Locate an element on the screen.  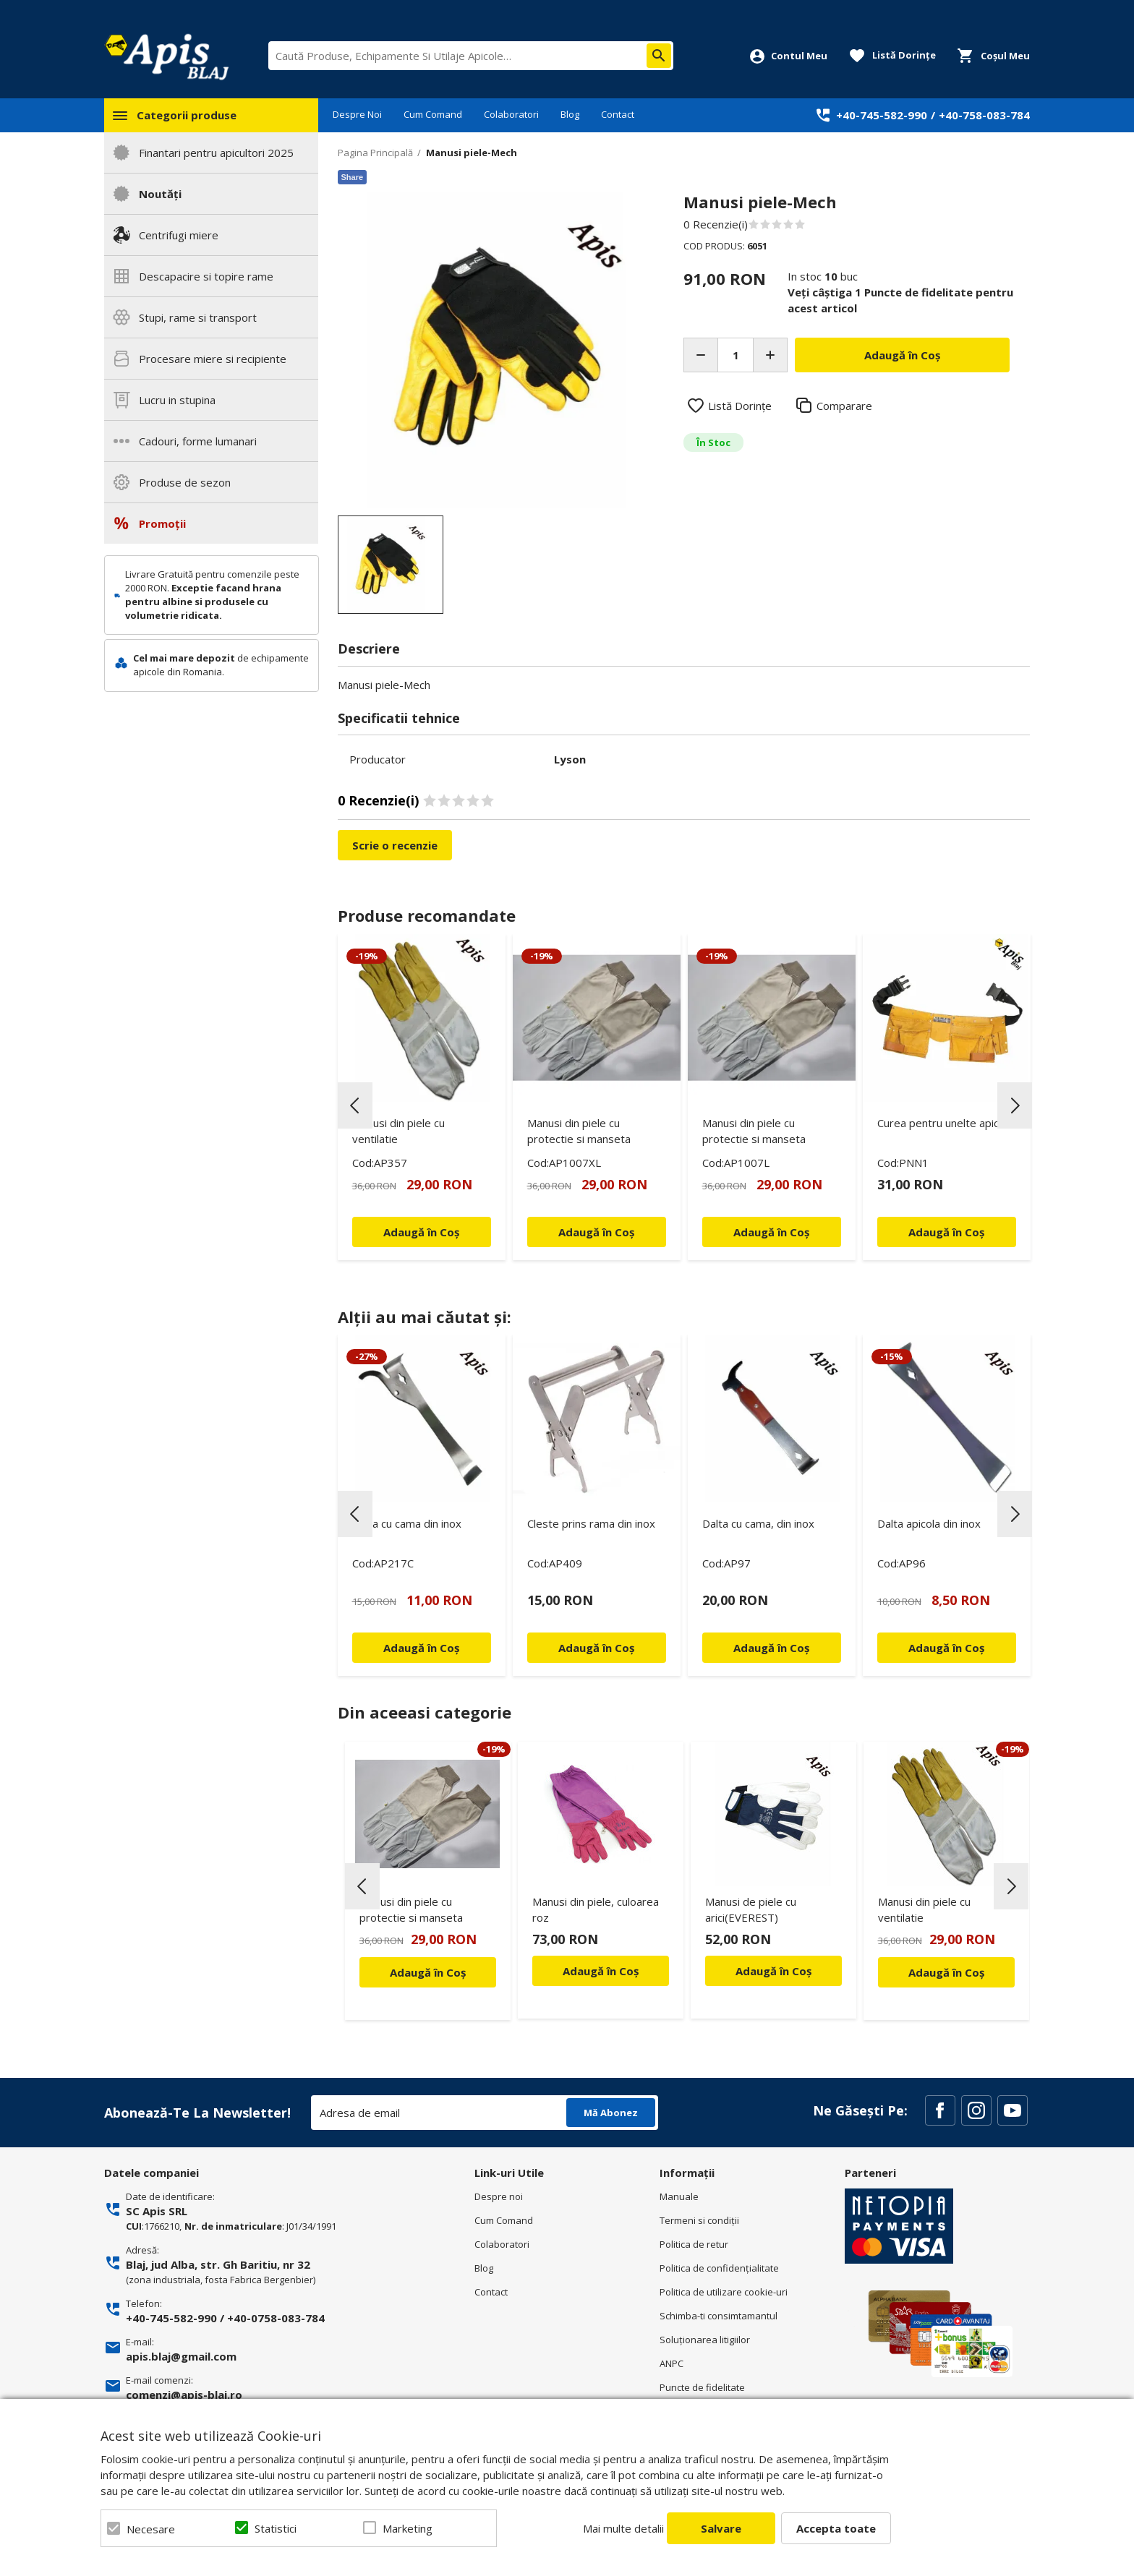
Finantari pentru apicultori 2025 is located at coordinates (216, 152).